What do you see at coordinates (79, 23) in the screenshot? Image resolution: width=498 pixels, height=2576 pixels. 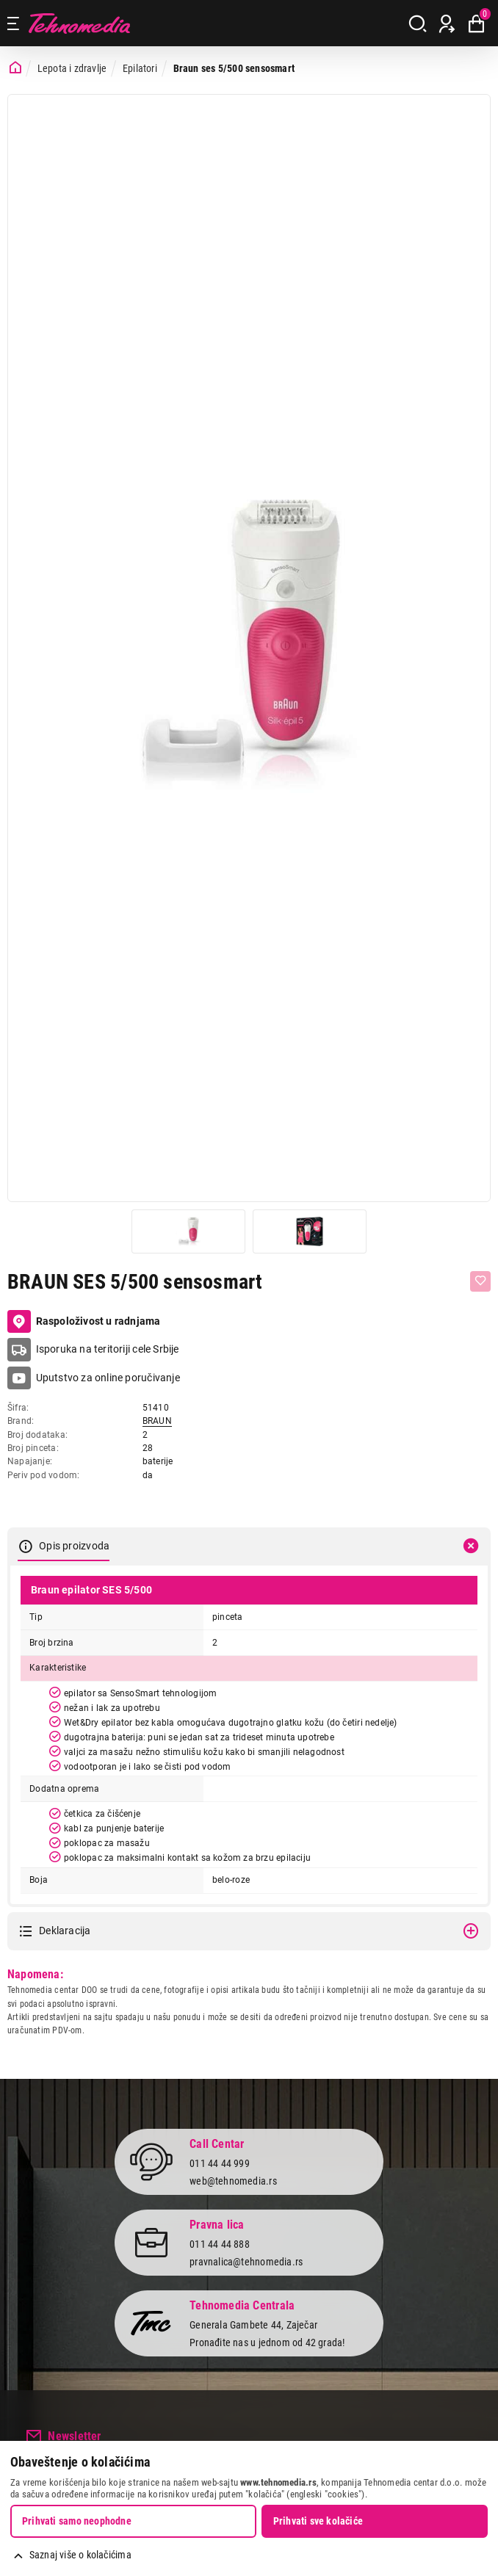 I see `Tehnomedia` at bounding box center [79, 23].